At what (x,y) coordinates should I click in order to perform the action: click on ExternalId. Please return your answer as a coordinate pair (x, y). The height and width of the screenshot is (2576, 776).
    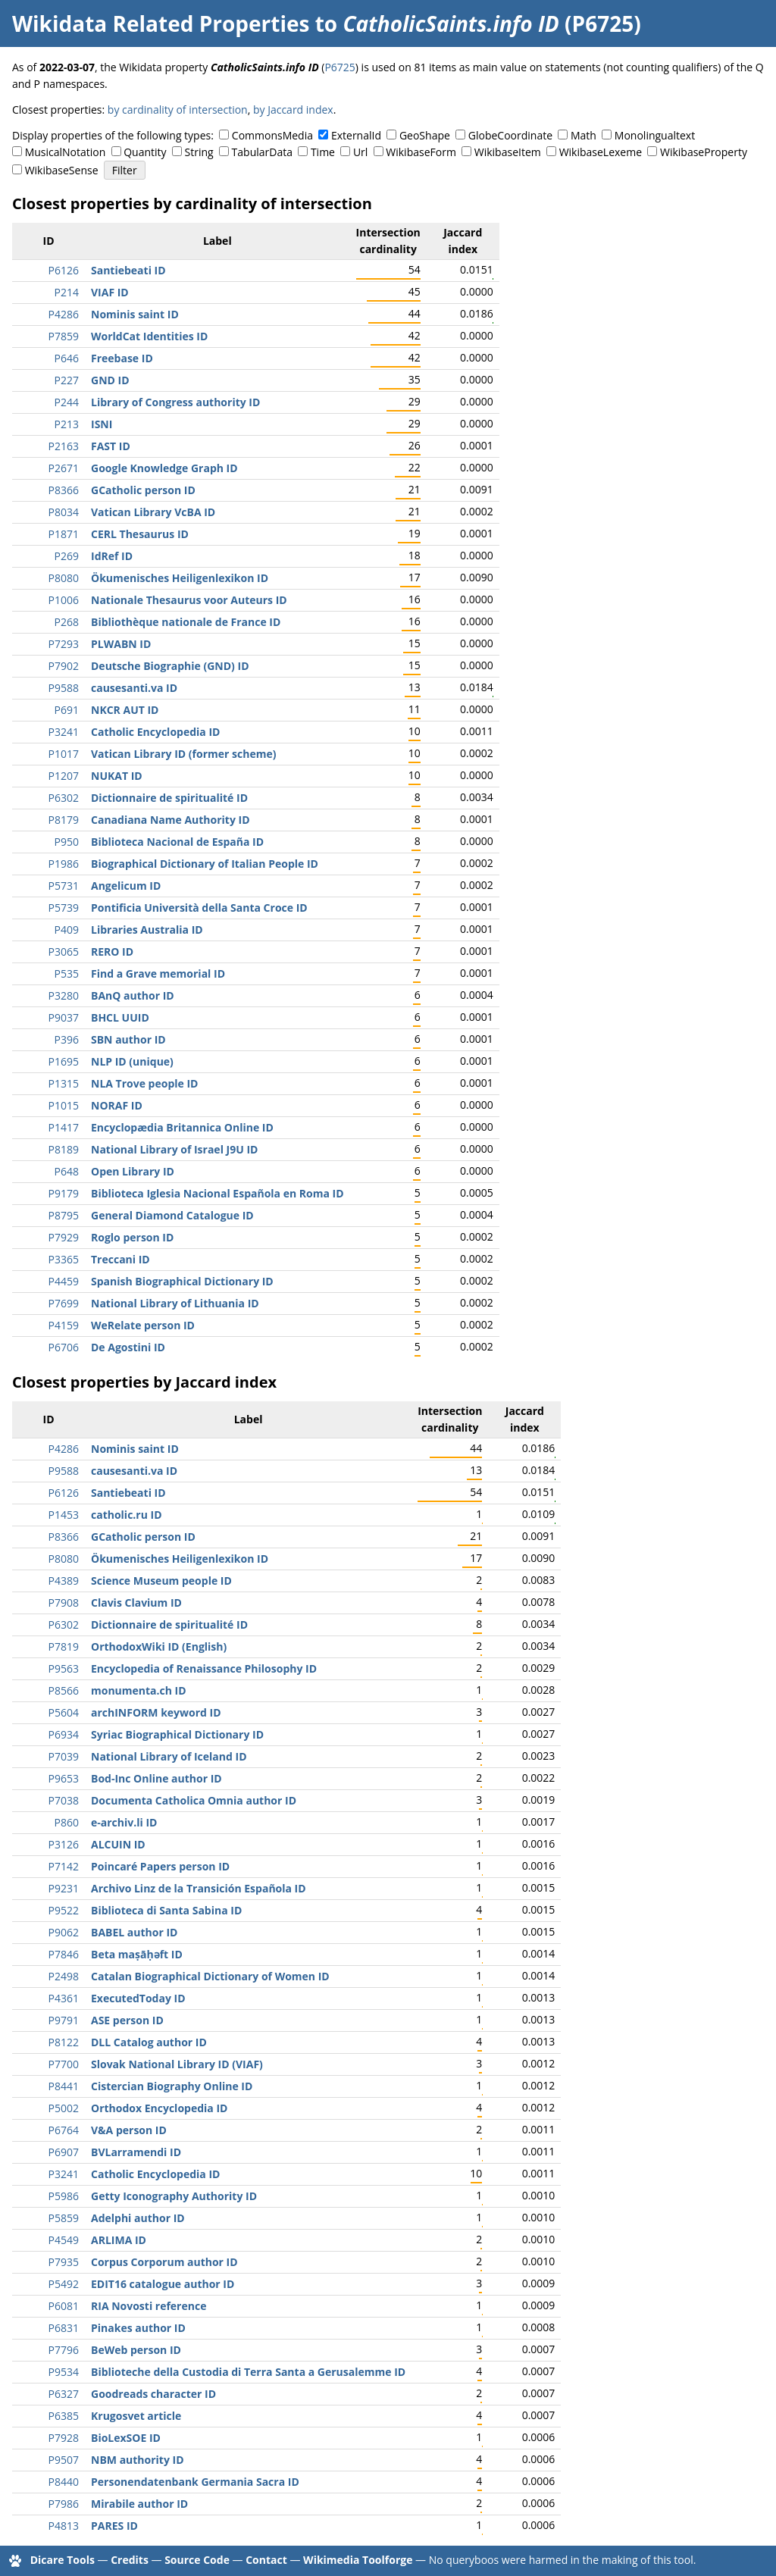
    Looking at the image, I should click on (356, 135).